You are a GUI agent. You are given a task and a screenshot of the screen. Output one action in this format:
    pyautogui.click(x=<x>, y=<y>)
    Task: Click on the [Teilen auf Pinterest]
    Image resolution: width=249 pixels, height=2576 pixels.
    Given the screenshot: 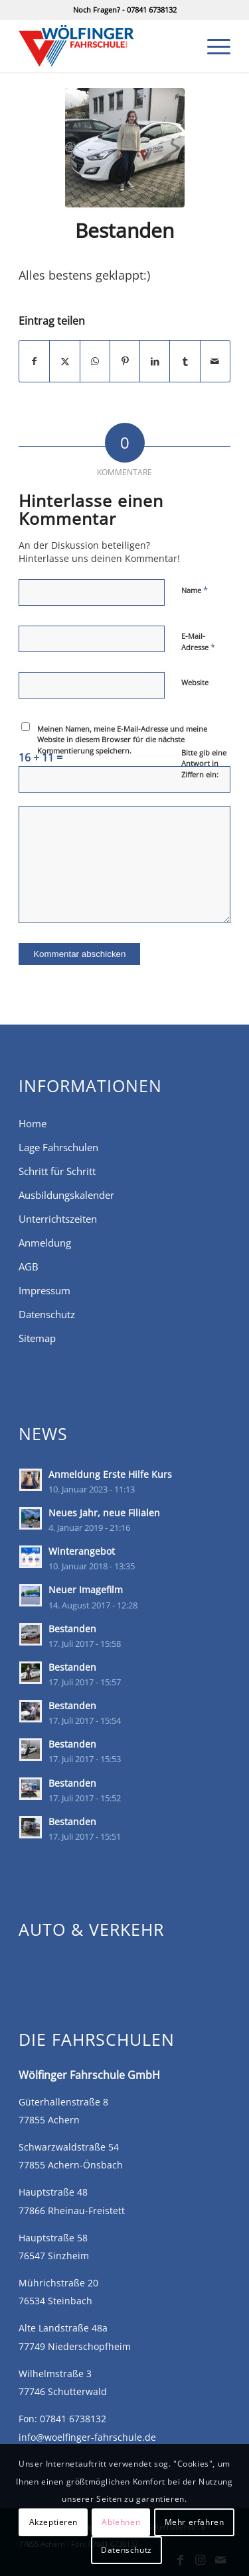 What is the action you would take?
    pyautogui.click(x=124, y=361)
    